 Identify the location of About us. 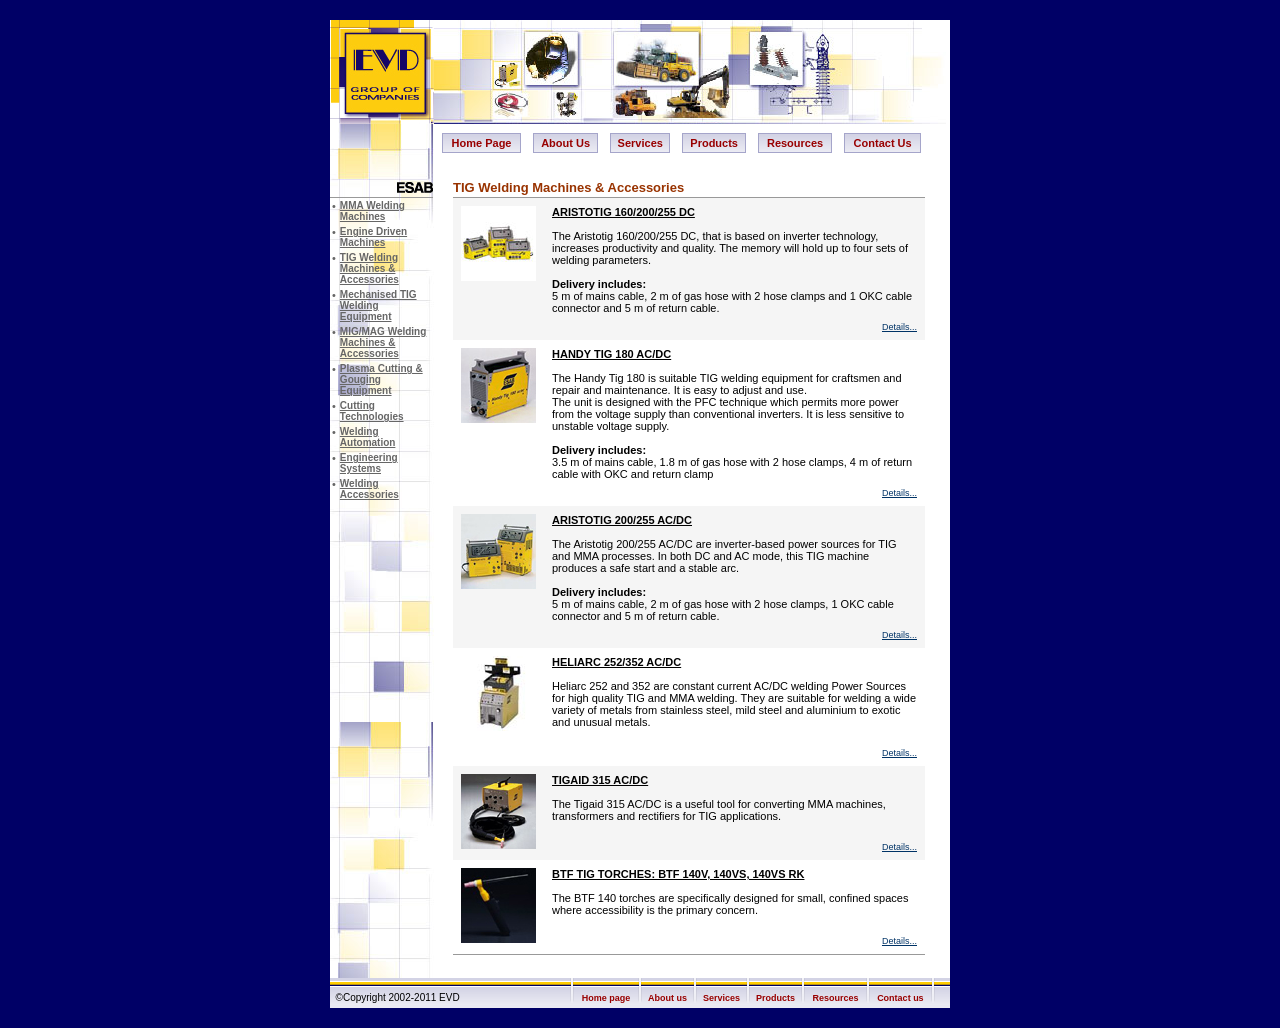
(667, 998).